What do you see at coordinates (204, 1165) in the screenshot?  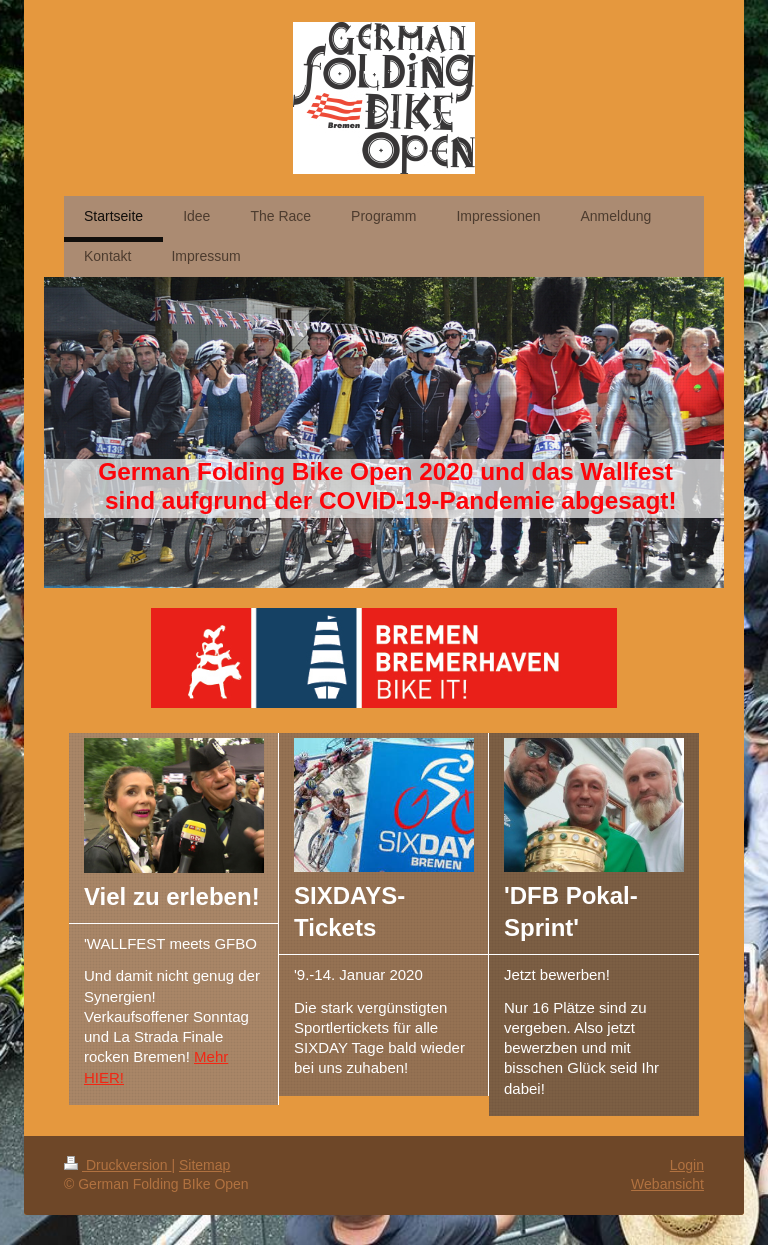 I see `Sitemap` at bounding box center [204, 1165].